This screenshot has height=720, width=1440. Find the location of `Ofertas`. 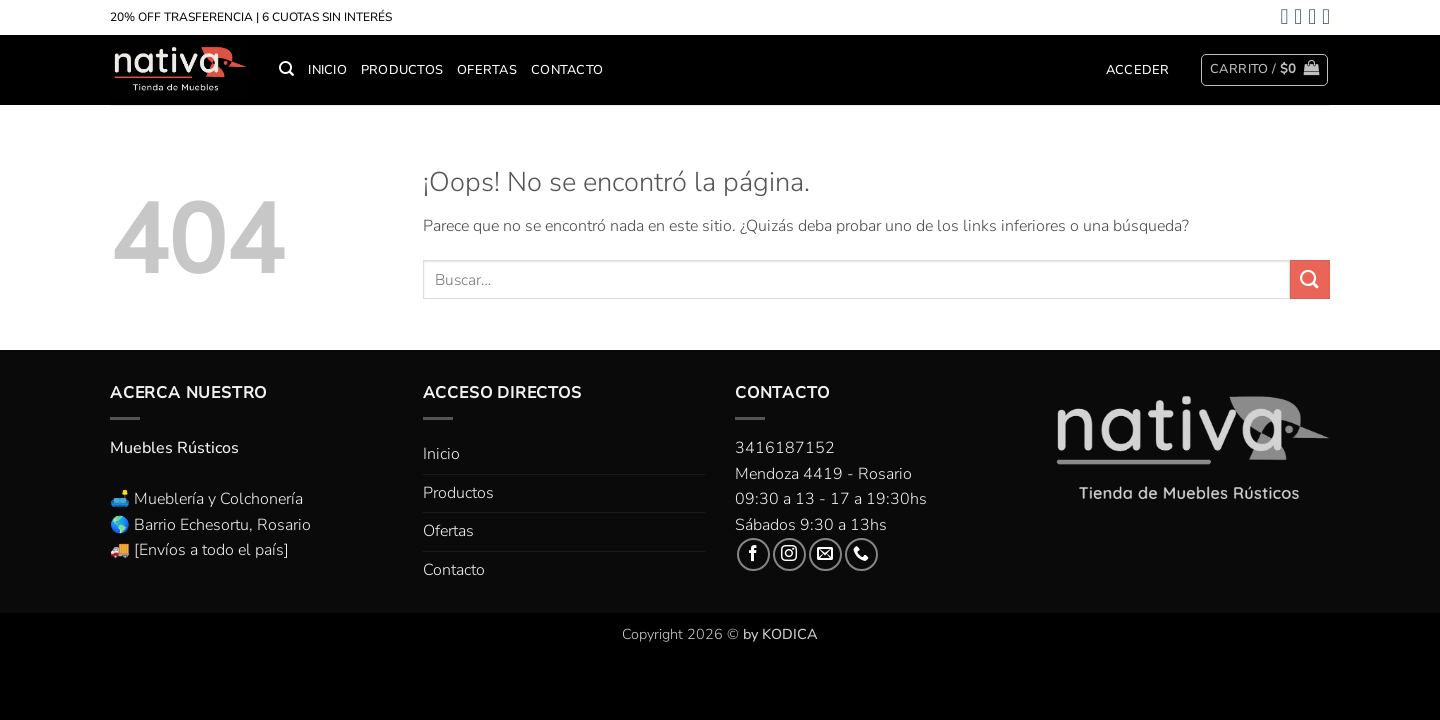

Ofertas is located at coordinates (487, 70).